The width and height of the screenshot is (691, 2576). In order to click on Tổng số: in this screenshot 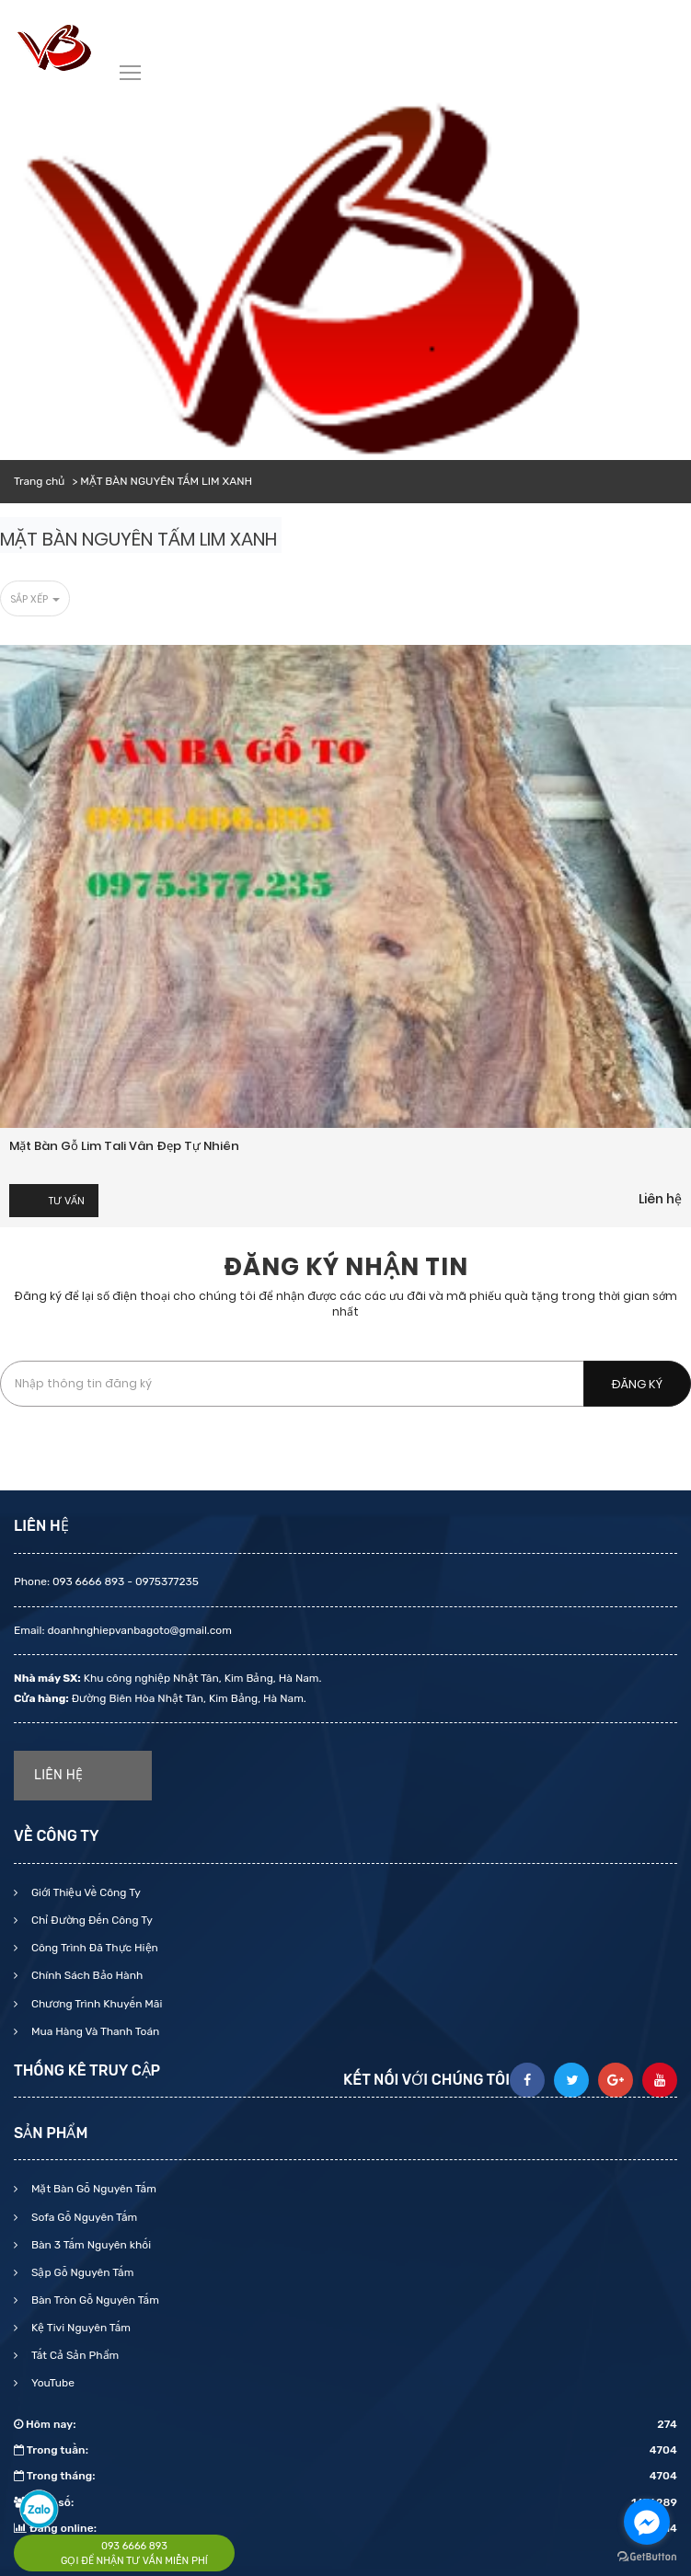, I will do `click(345, 2502)`.